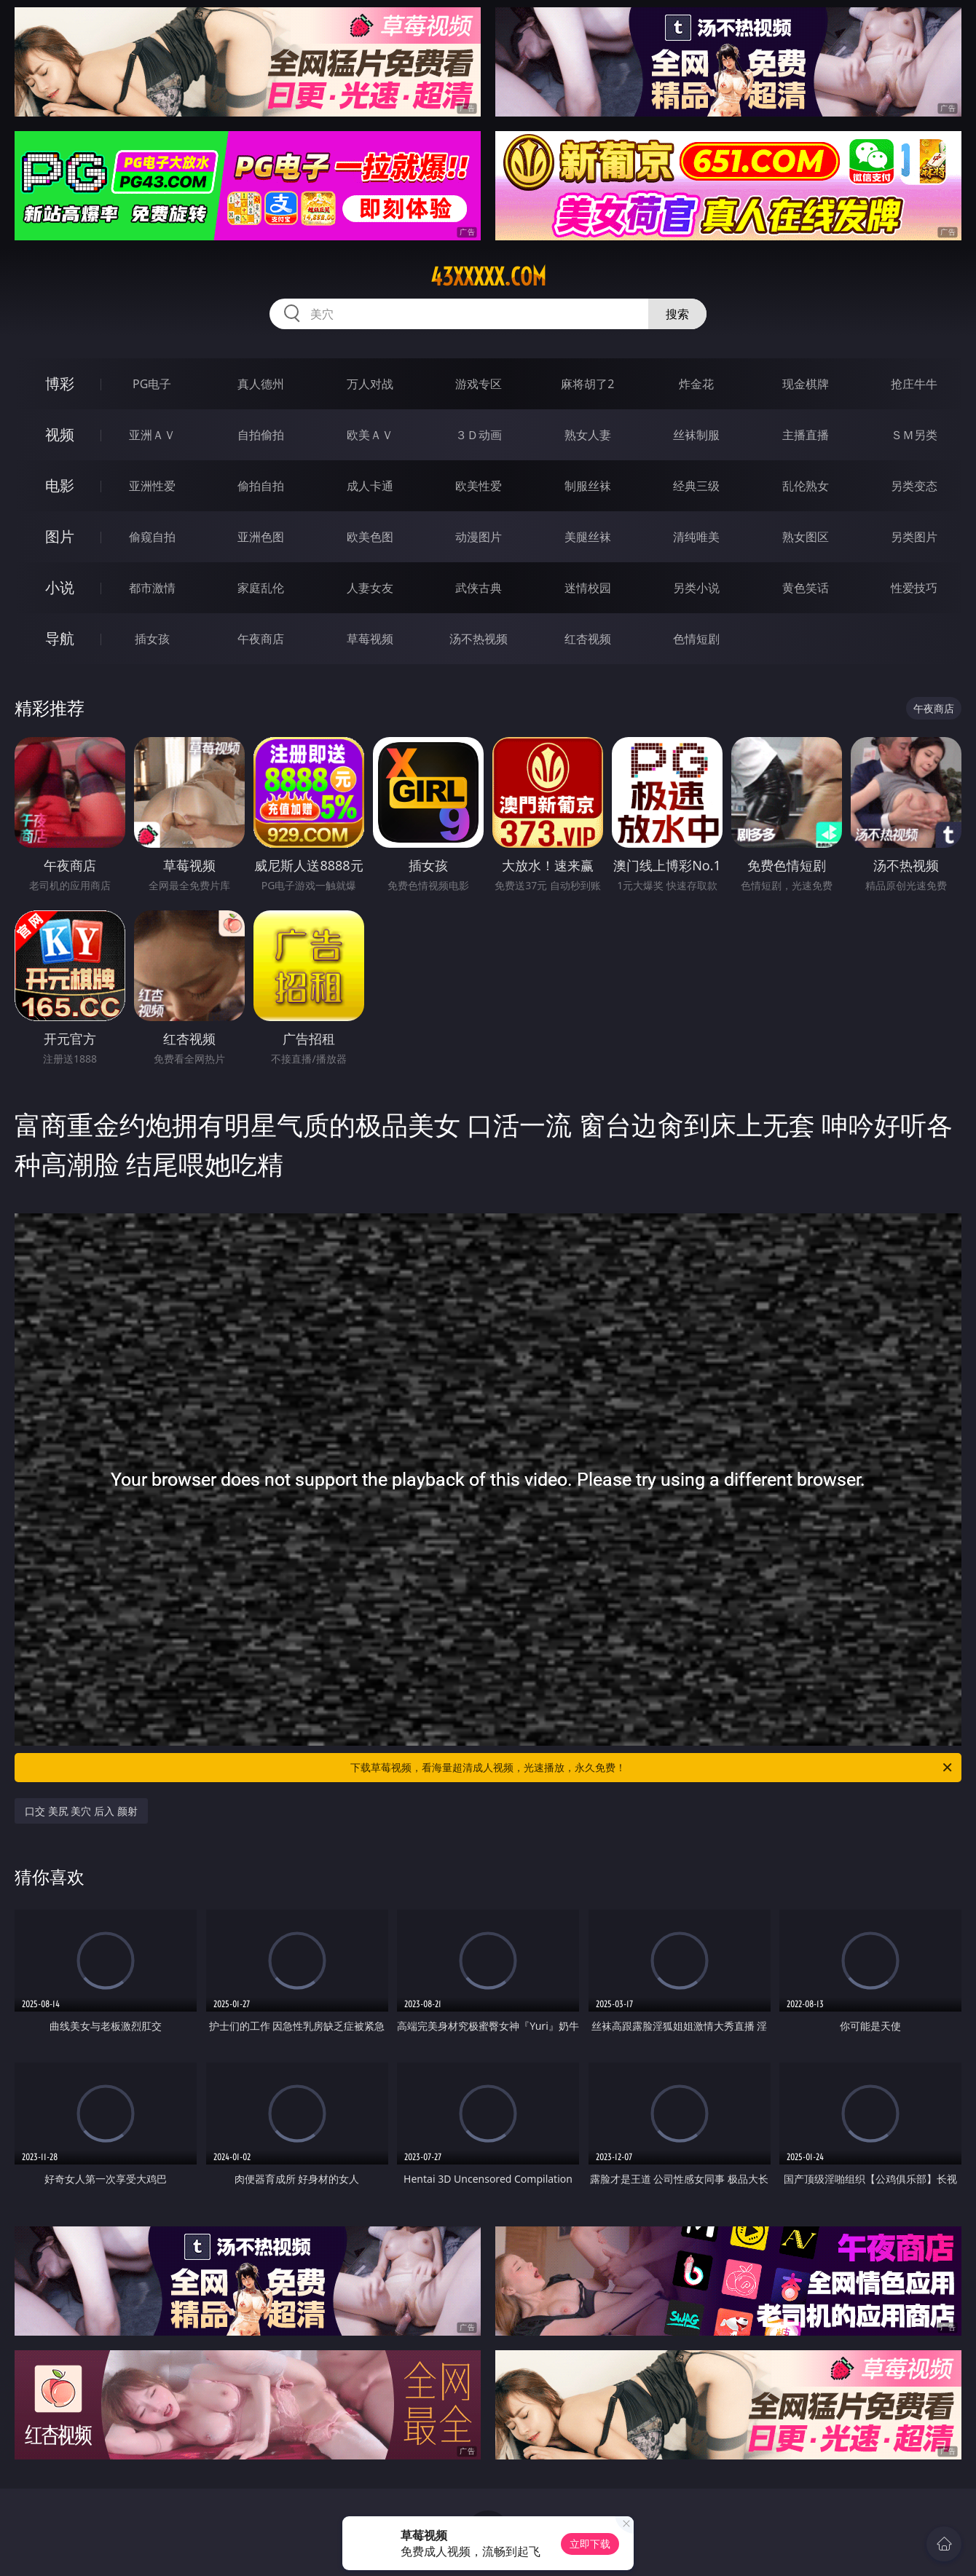  What do you see at coordinates (805, 588) in the screenshot?
I see `黄色笑话` at bounding box center [805, 588].